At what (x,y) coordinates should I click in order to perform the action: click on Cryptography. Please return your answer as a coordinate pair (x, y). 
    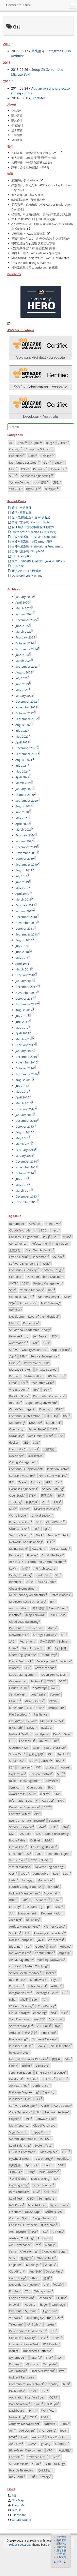
    Looking at the image, I should click on (19, 2185).